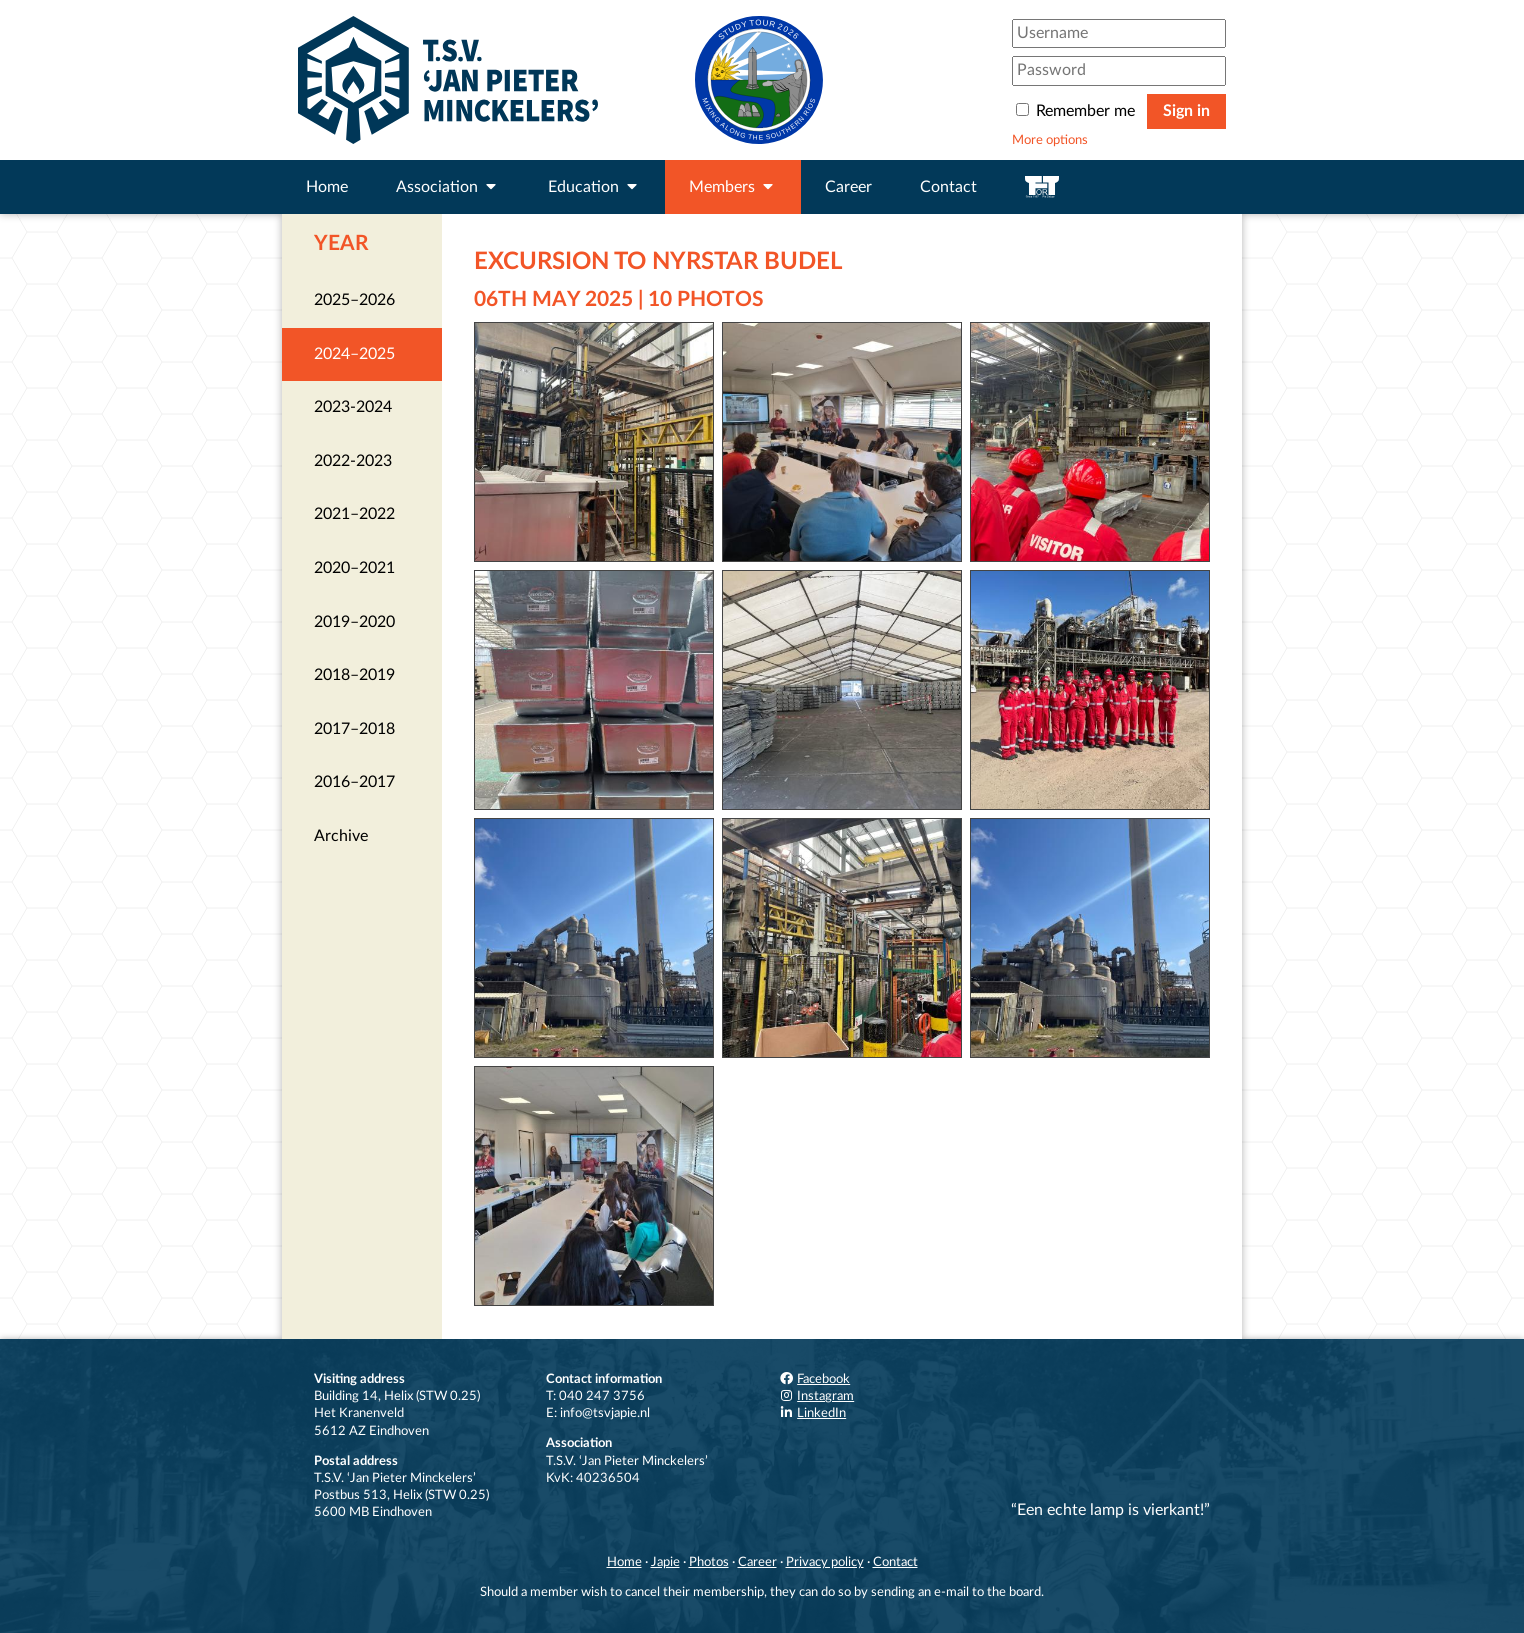 Image resolution: width=1524 pixels, height=1633 pixels. Describe the element at coordinates (814, 1379) in the screenshot. I see `Facebook` at that location.